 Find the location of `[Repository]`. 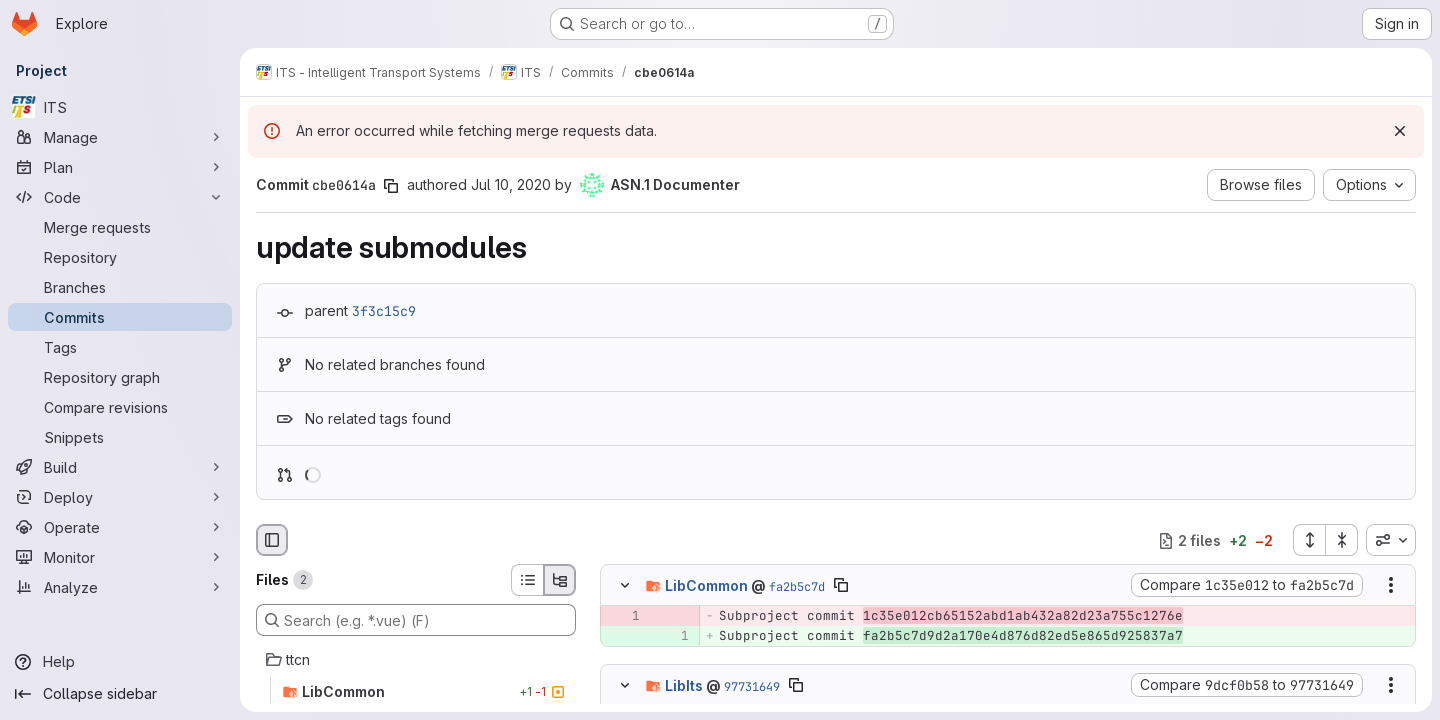

[Repository] is located at coordinates (120, 257).